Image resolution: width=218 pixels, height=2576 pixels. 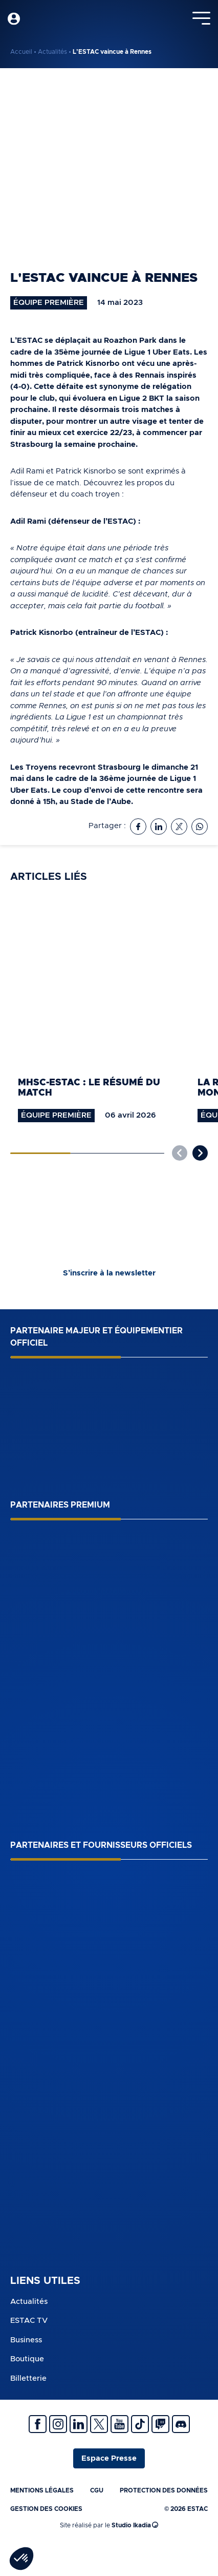 What do you see at coordinates (99, 2424) in the screenshot?
I see `Twitter` at bounding box center [99, 2424].